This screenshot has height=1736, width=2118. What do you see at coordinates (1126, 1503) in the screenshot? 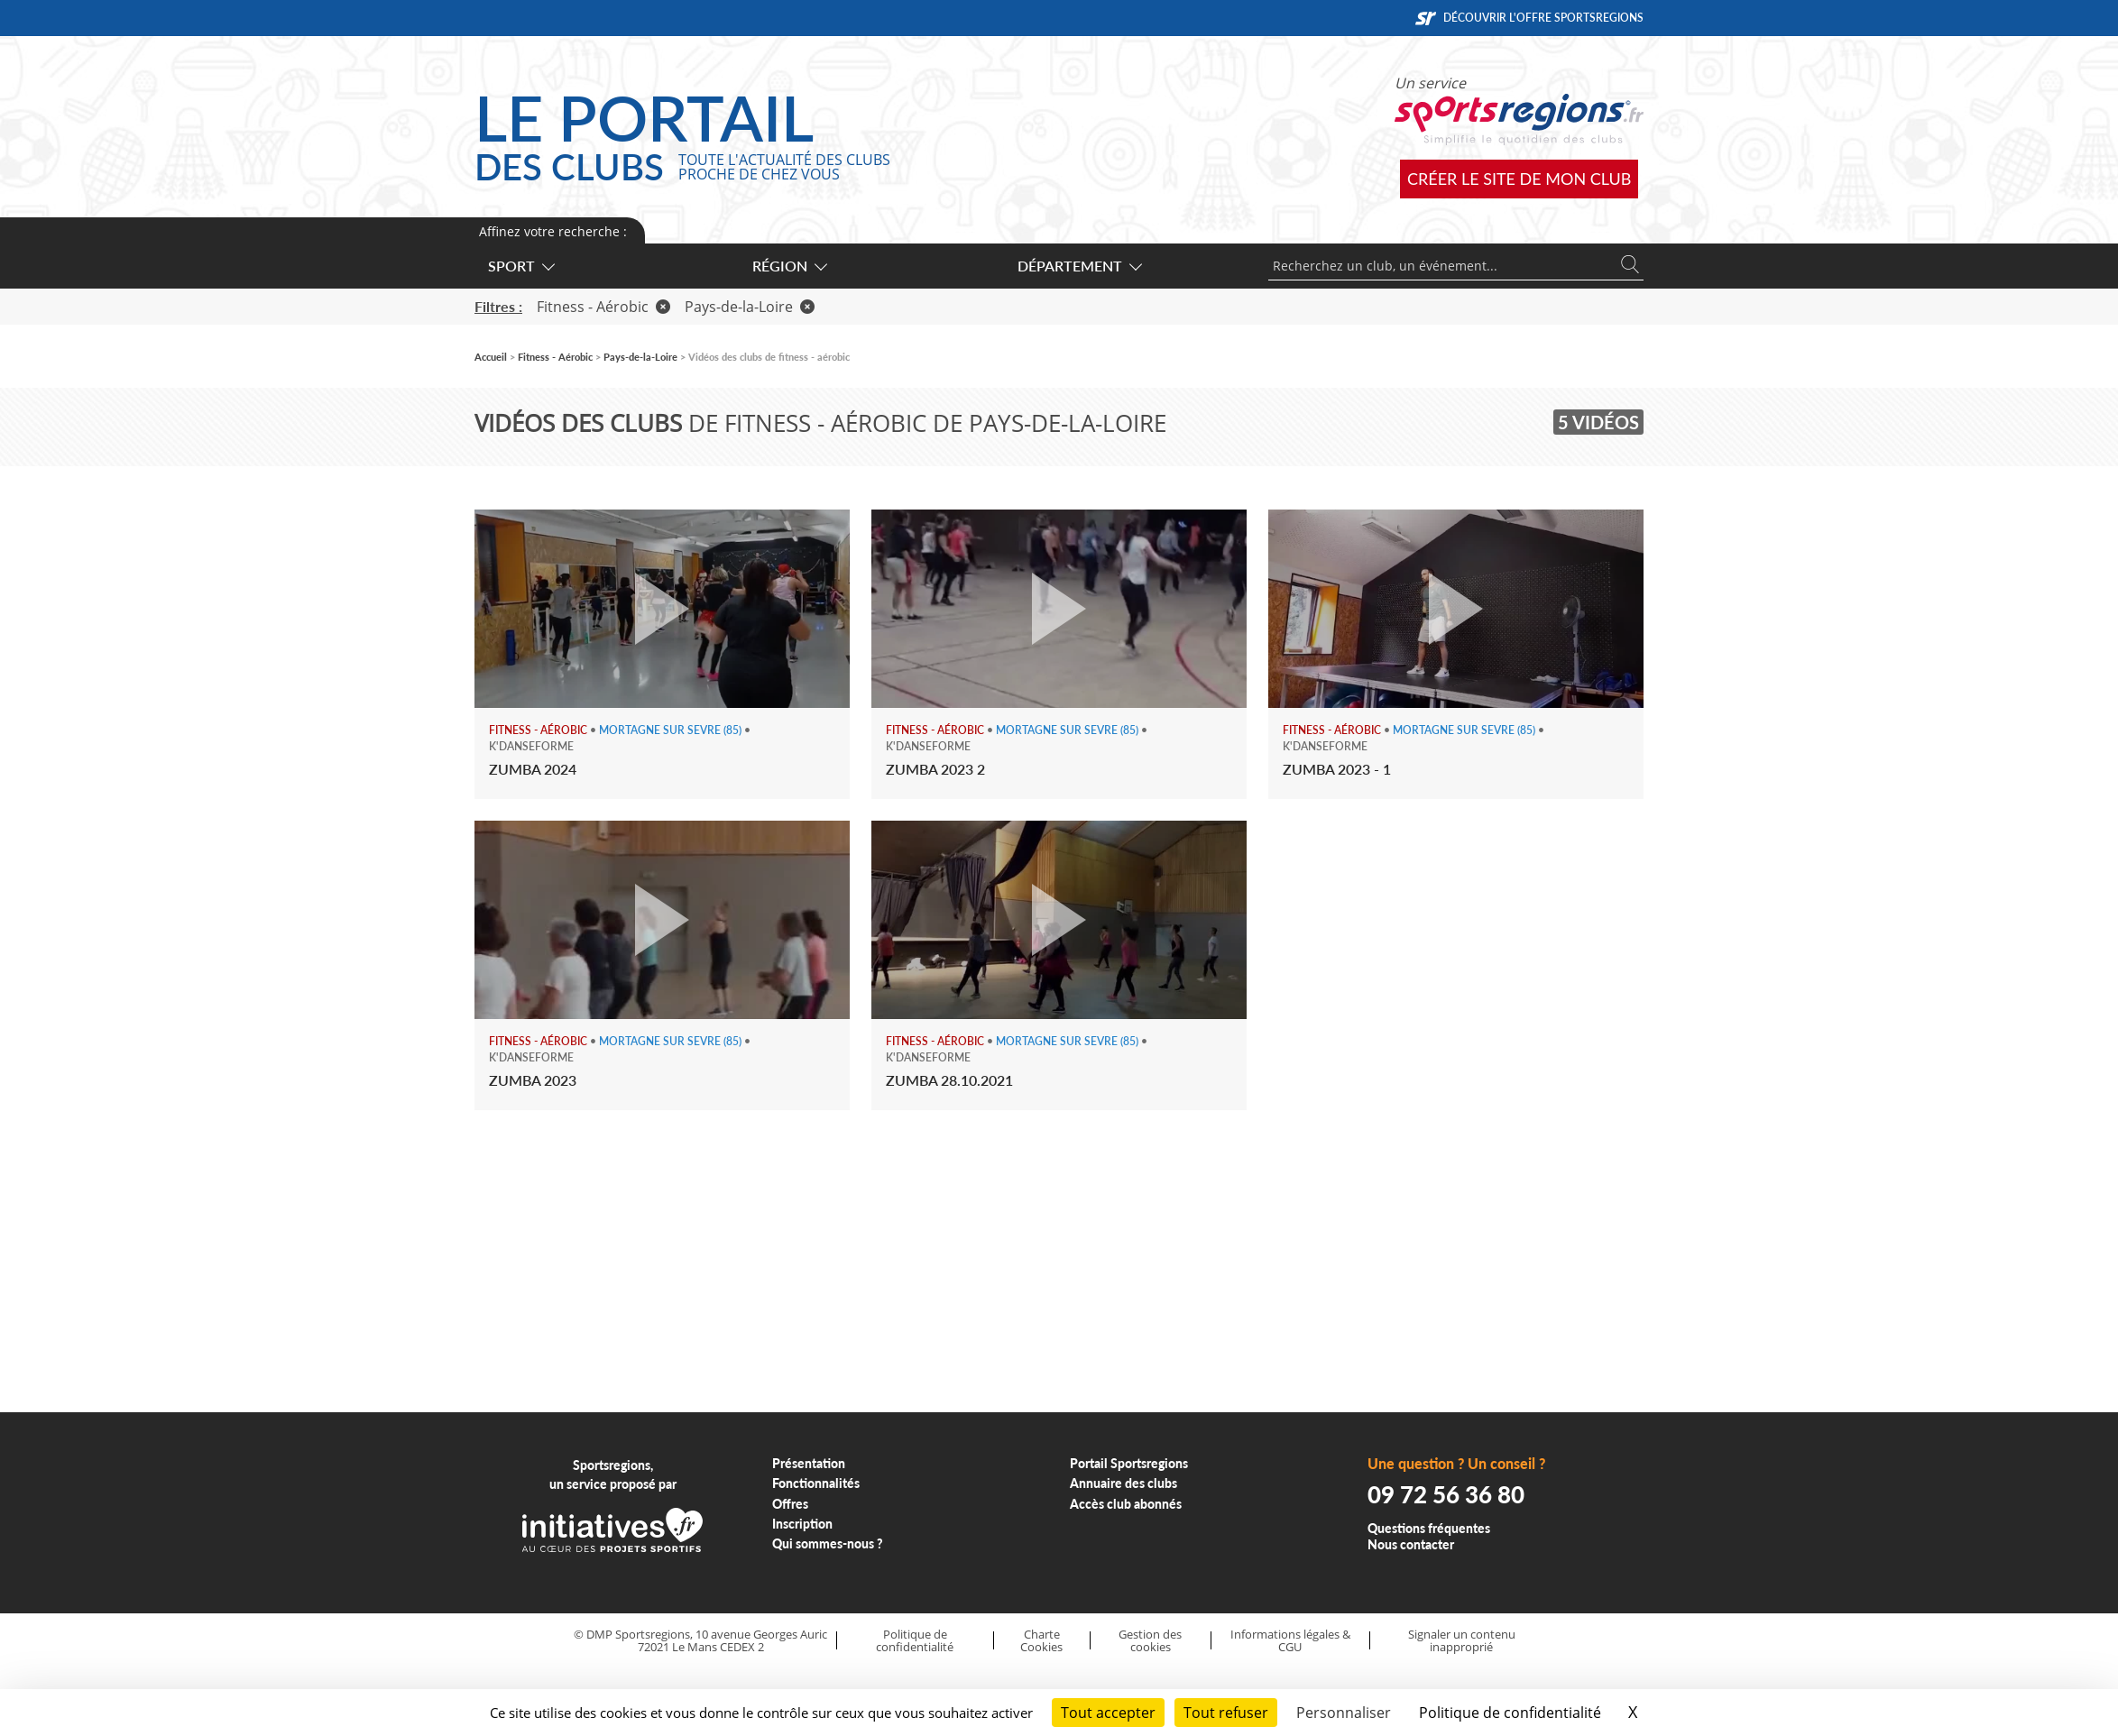
I see `Accès club abonnés` at bounding box center [1126, 1503].